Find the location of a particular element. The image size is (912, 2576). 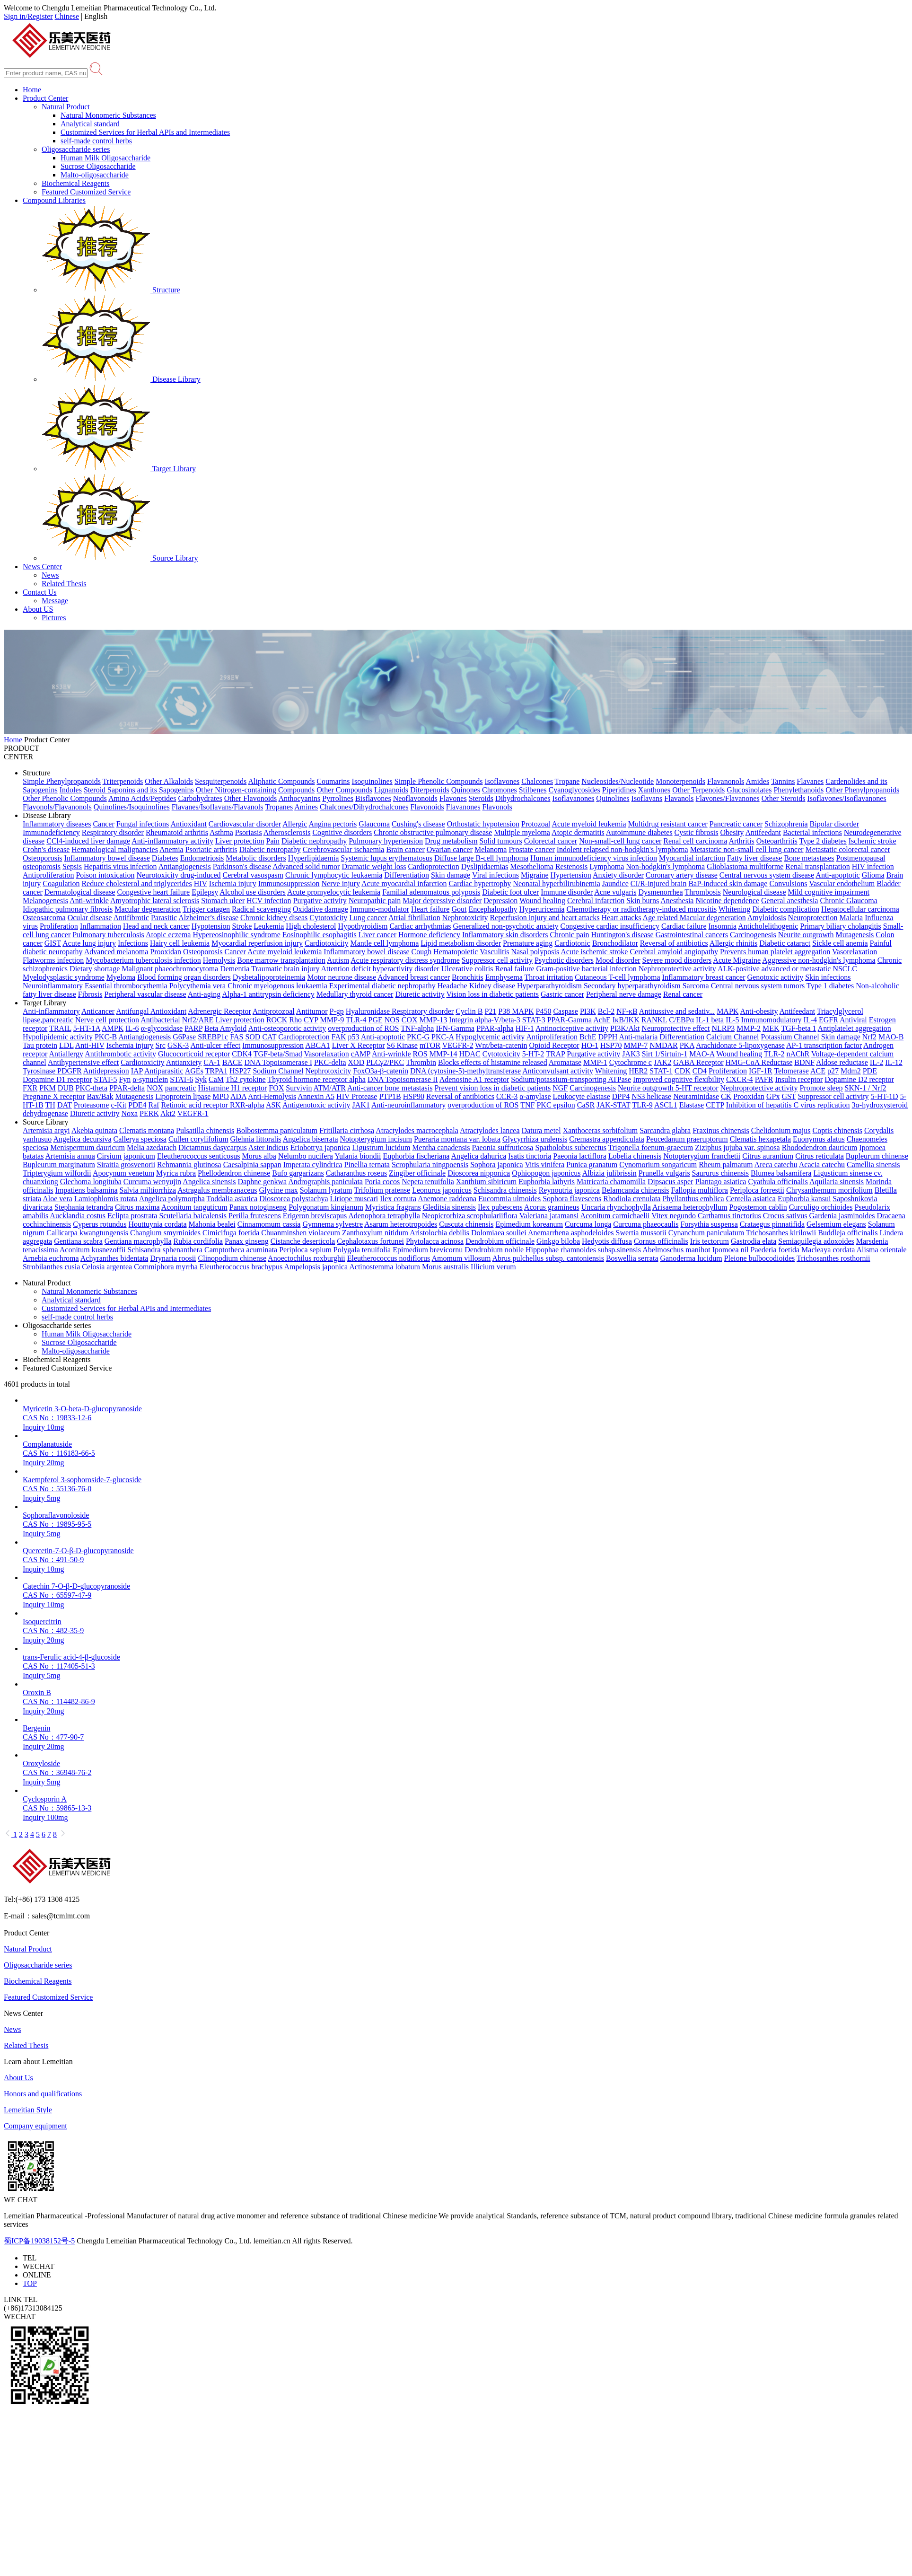

Commiphora myrrha is located at coordinates (166, 1267).